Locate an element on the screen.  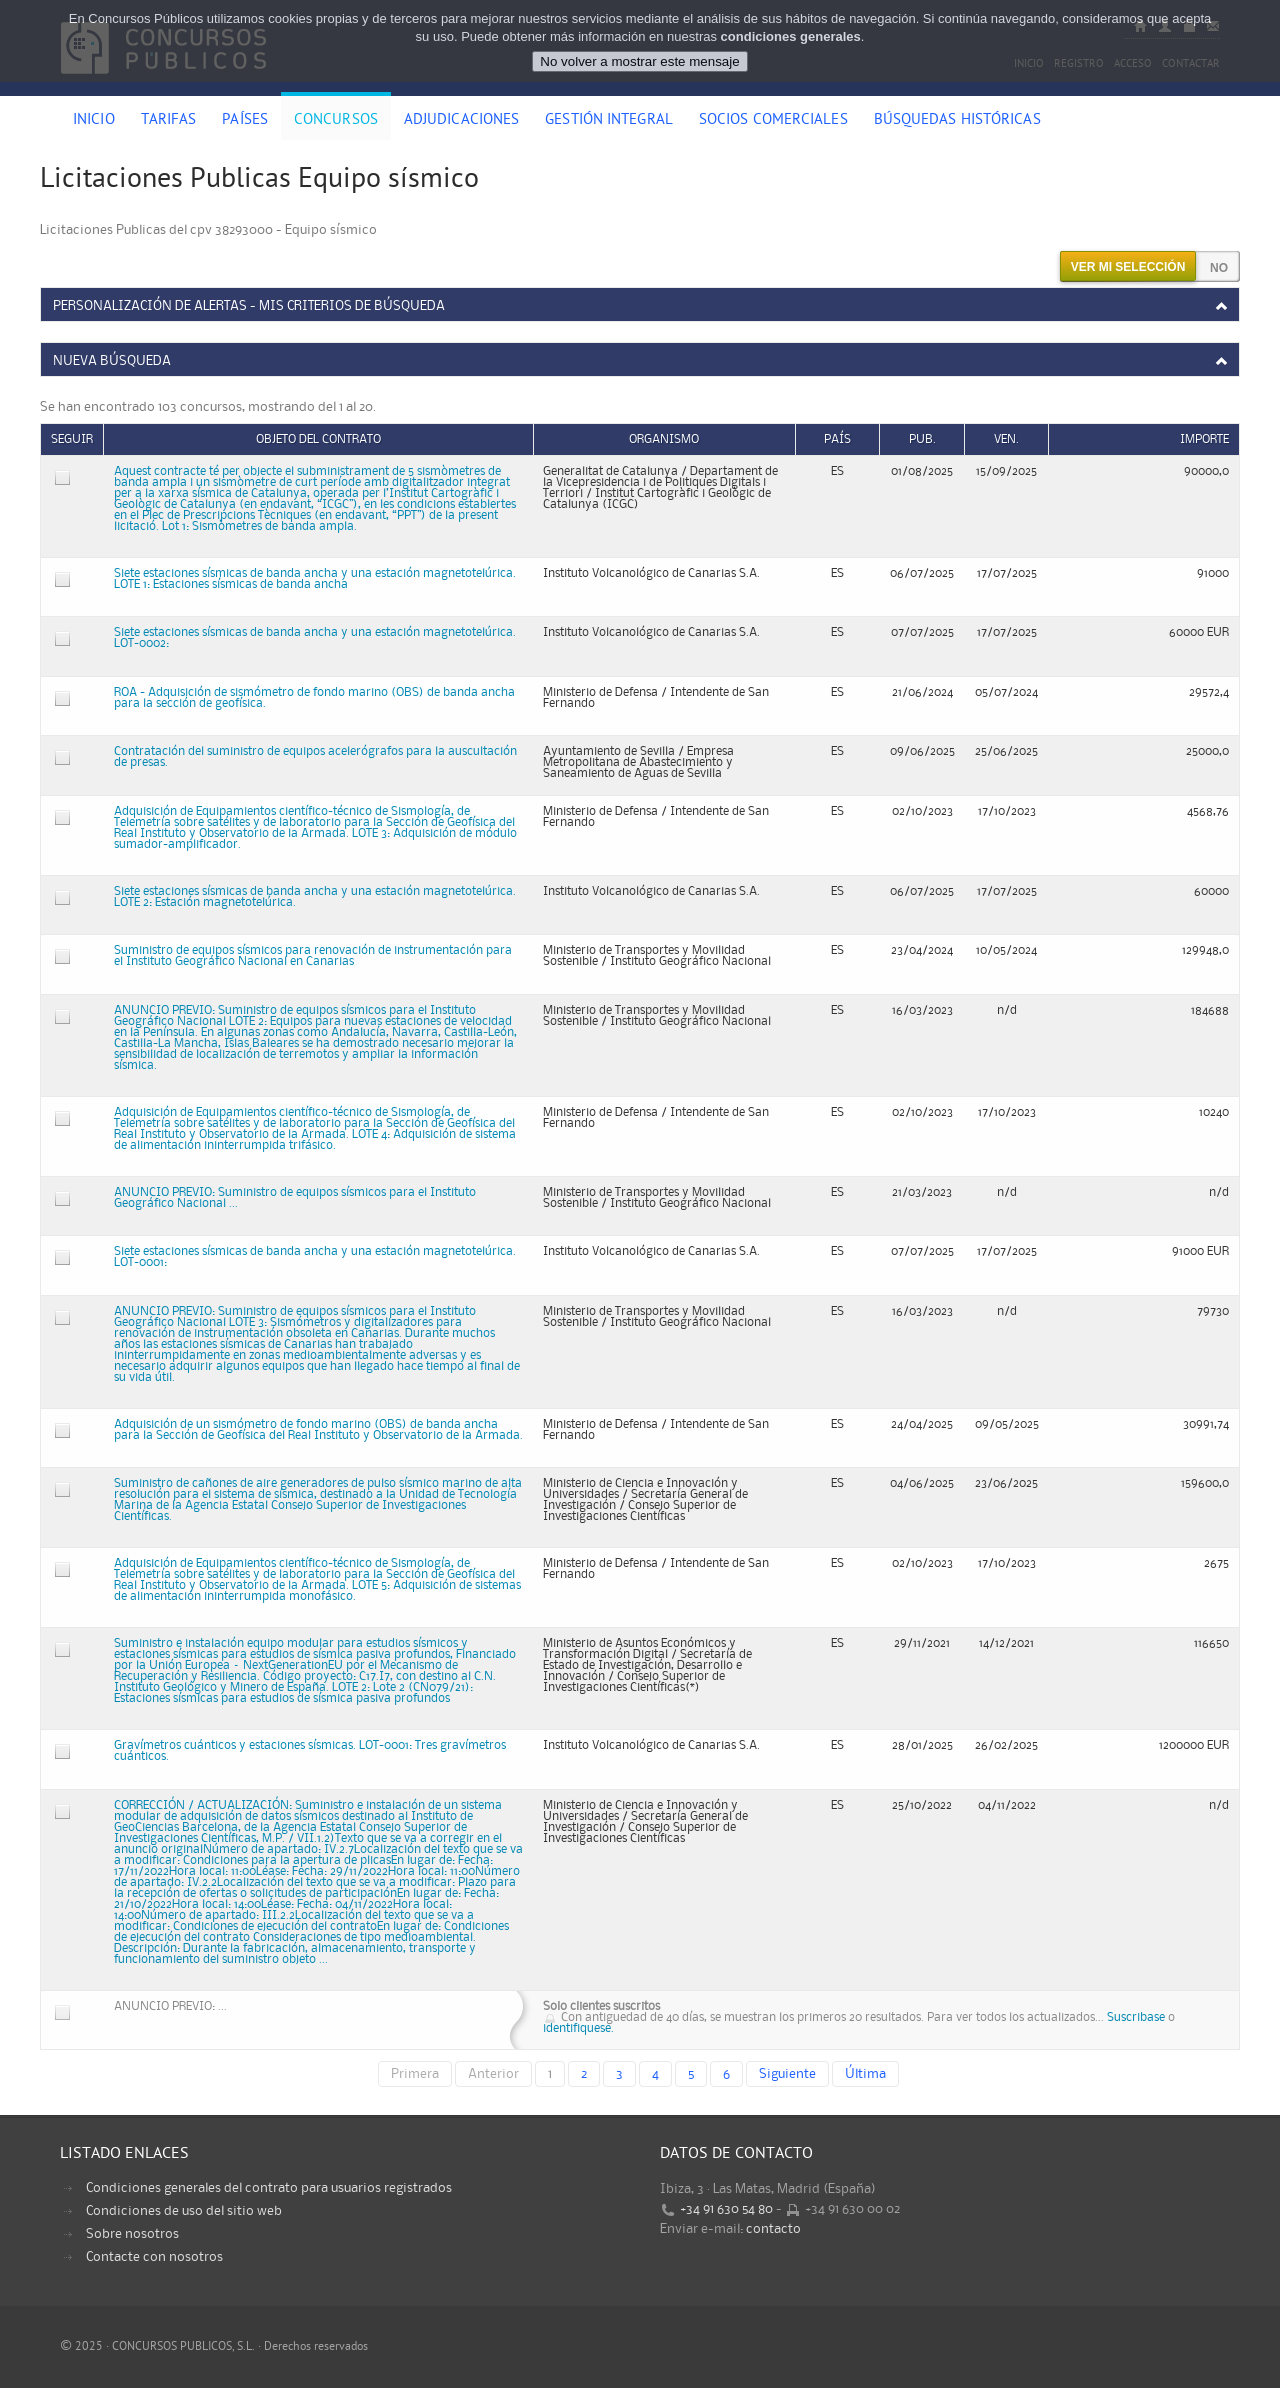
Primera is located at coordinates (415, 2074).